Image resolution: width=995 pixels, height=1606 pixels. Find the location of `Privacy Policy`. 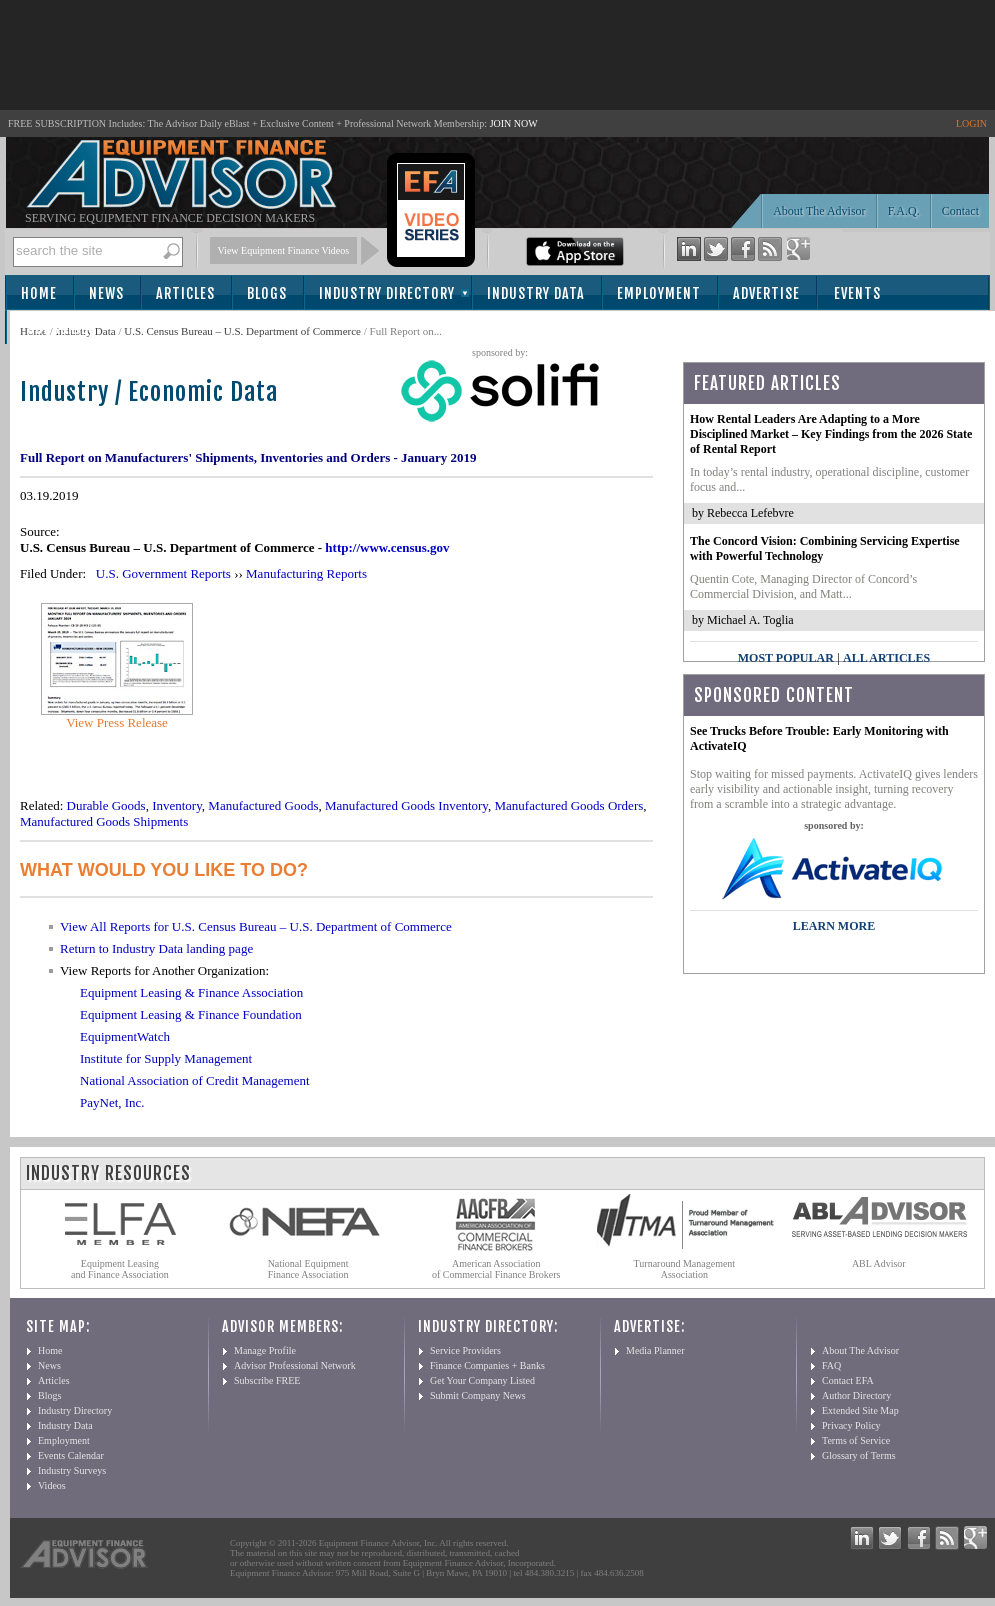

Privacy Policy is located at coordinates (851, 1425).